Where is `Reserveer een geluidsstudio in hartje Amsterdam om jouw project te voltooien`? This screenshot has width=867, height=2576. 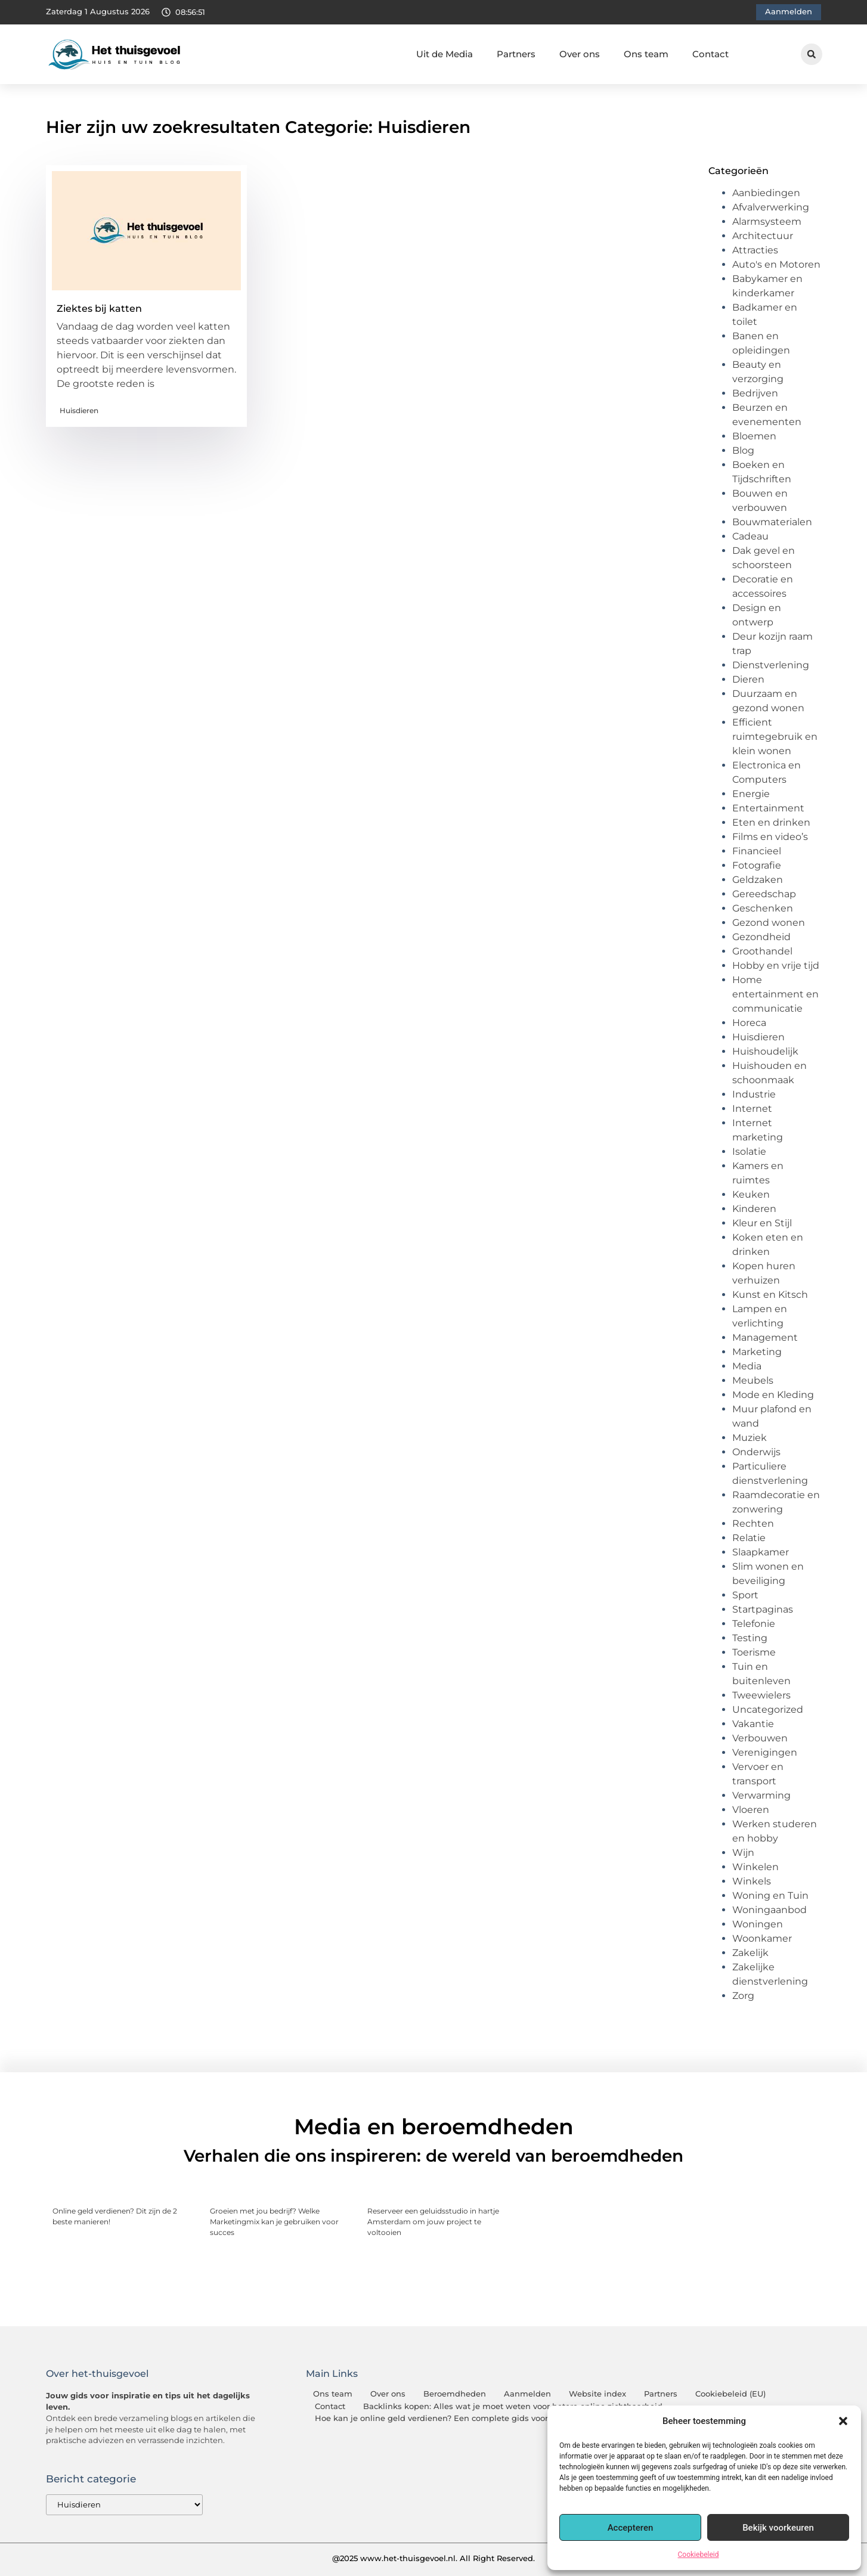
Reserveer een geluidsstudio in hartje Amsterdam om jouw project te voltooien is located at coordinates (433, 2221).